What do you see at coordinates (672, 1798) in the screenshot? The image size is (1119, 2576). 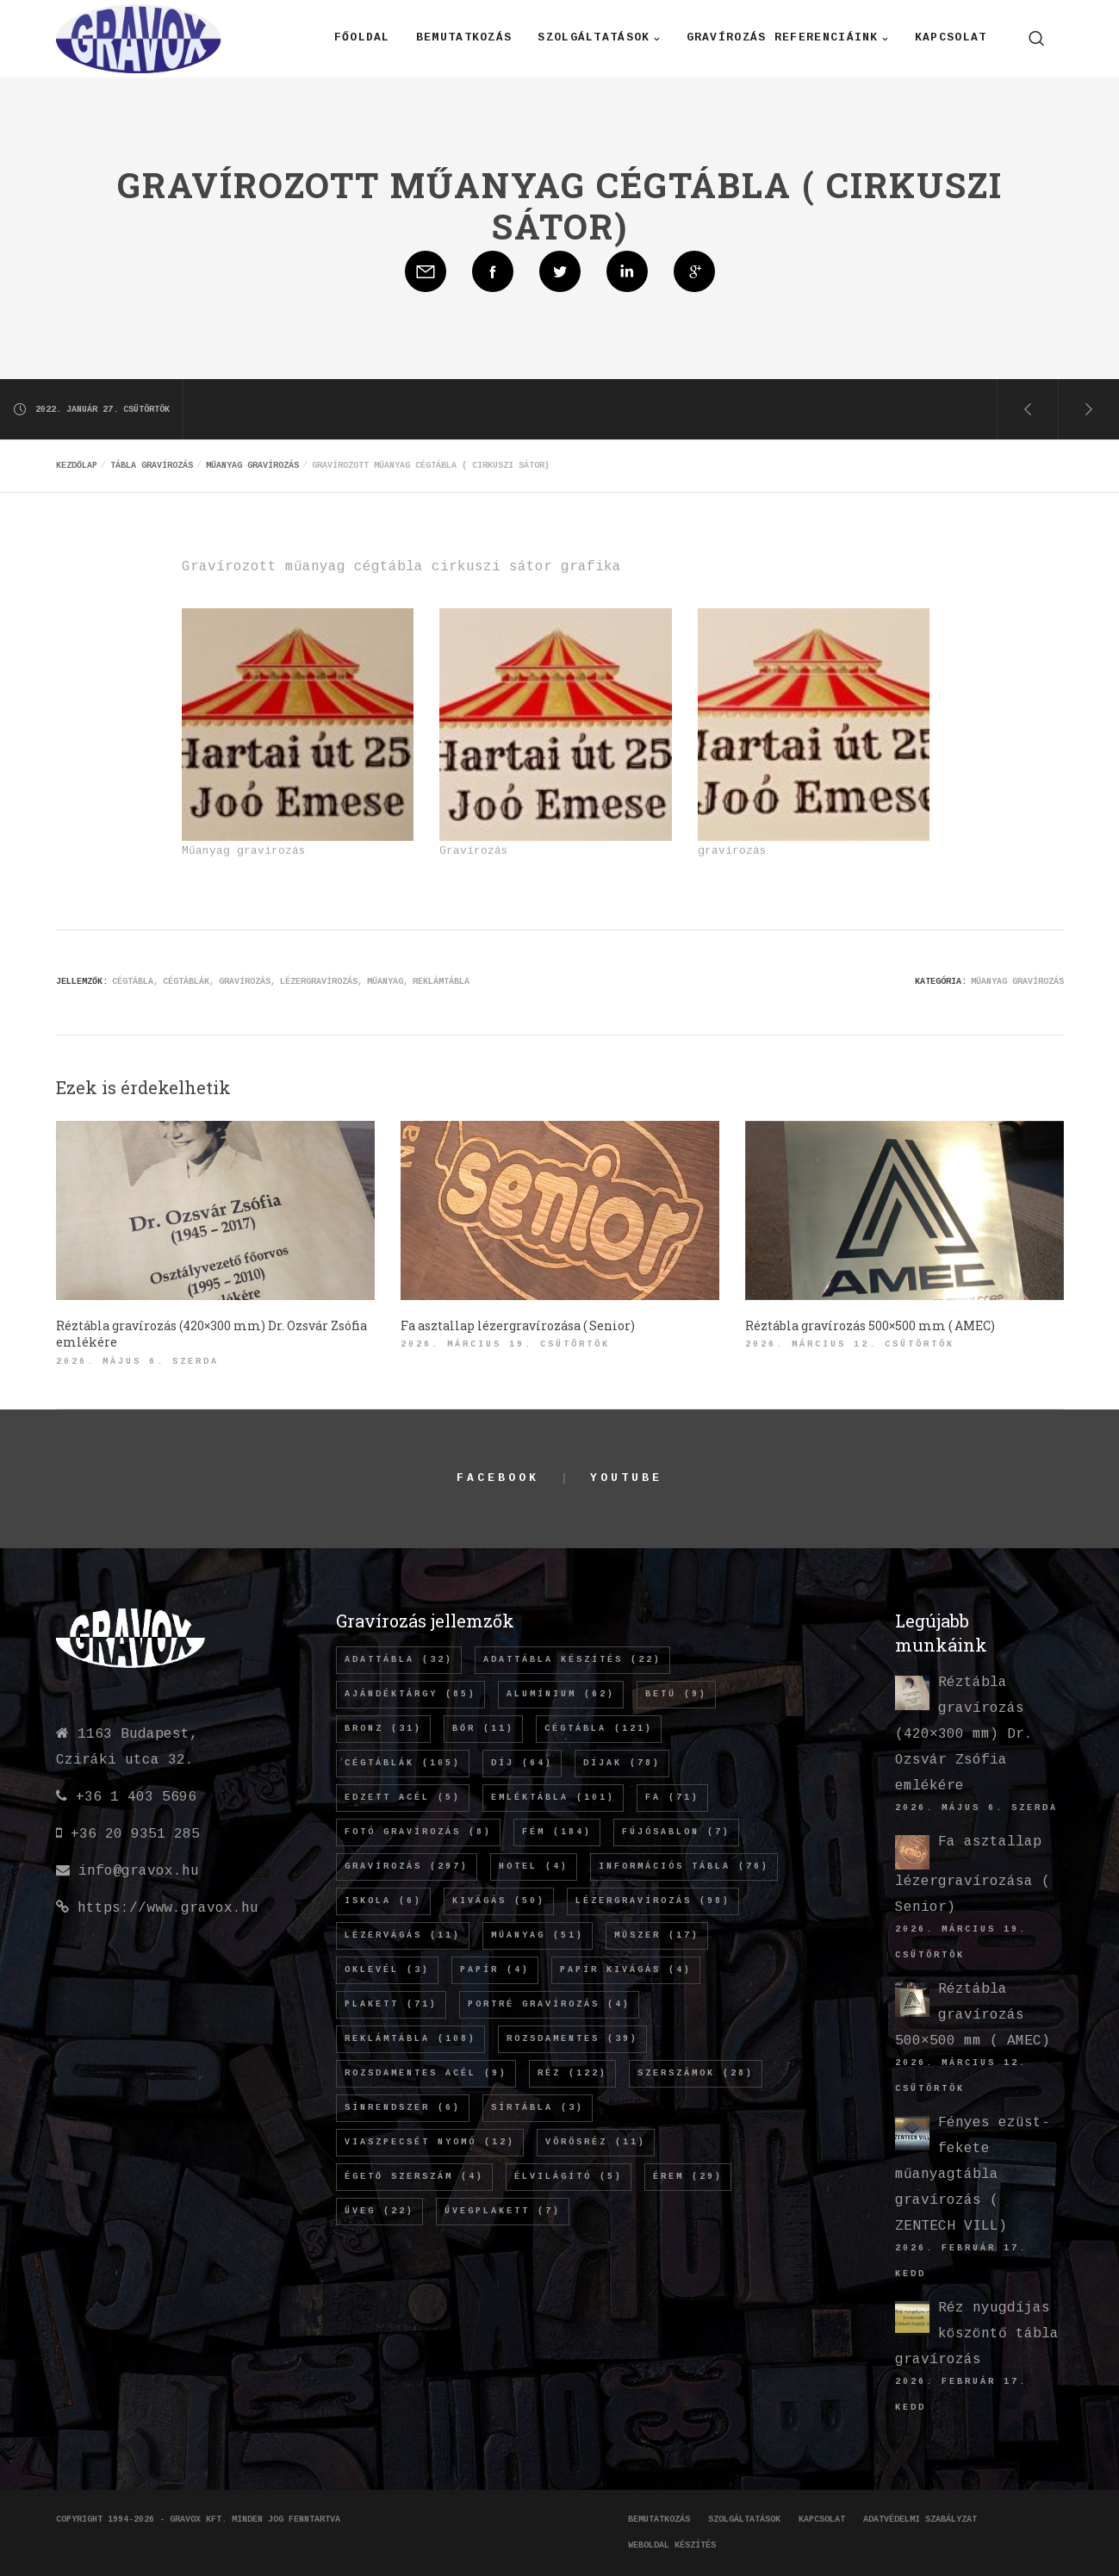 I see `fa [fa (71 elem)]` at bounding box center [672, 1798].